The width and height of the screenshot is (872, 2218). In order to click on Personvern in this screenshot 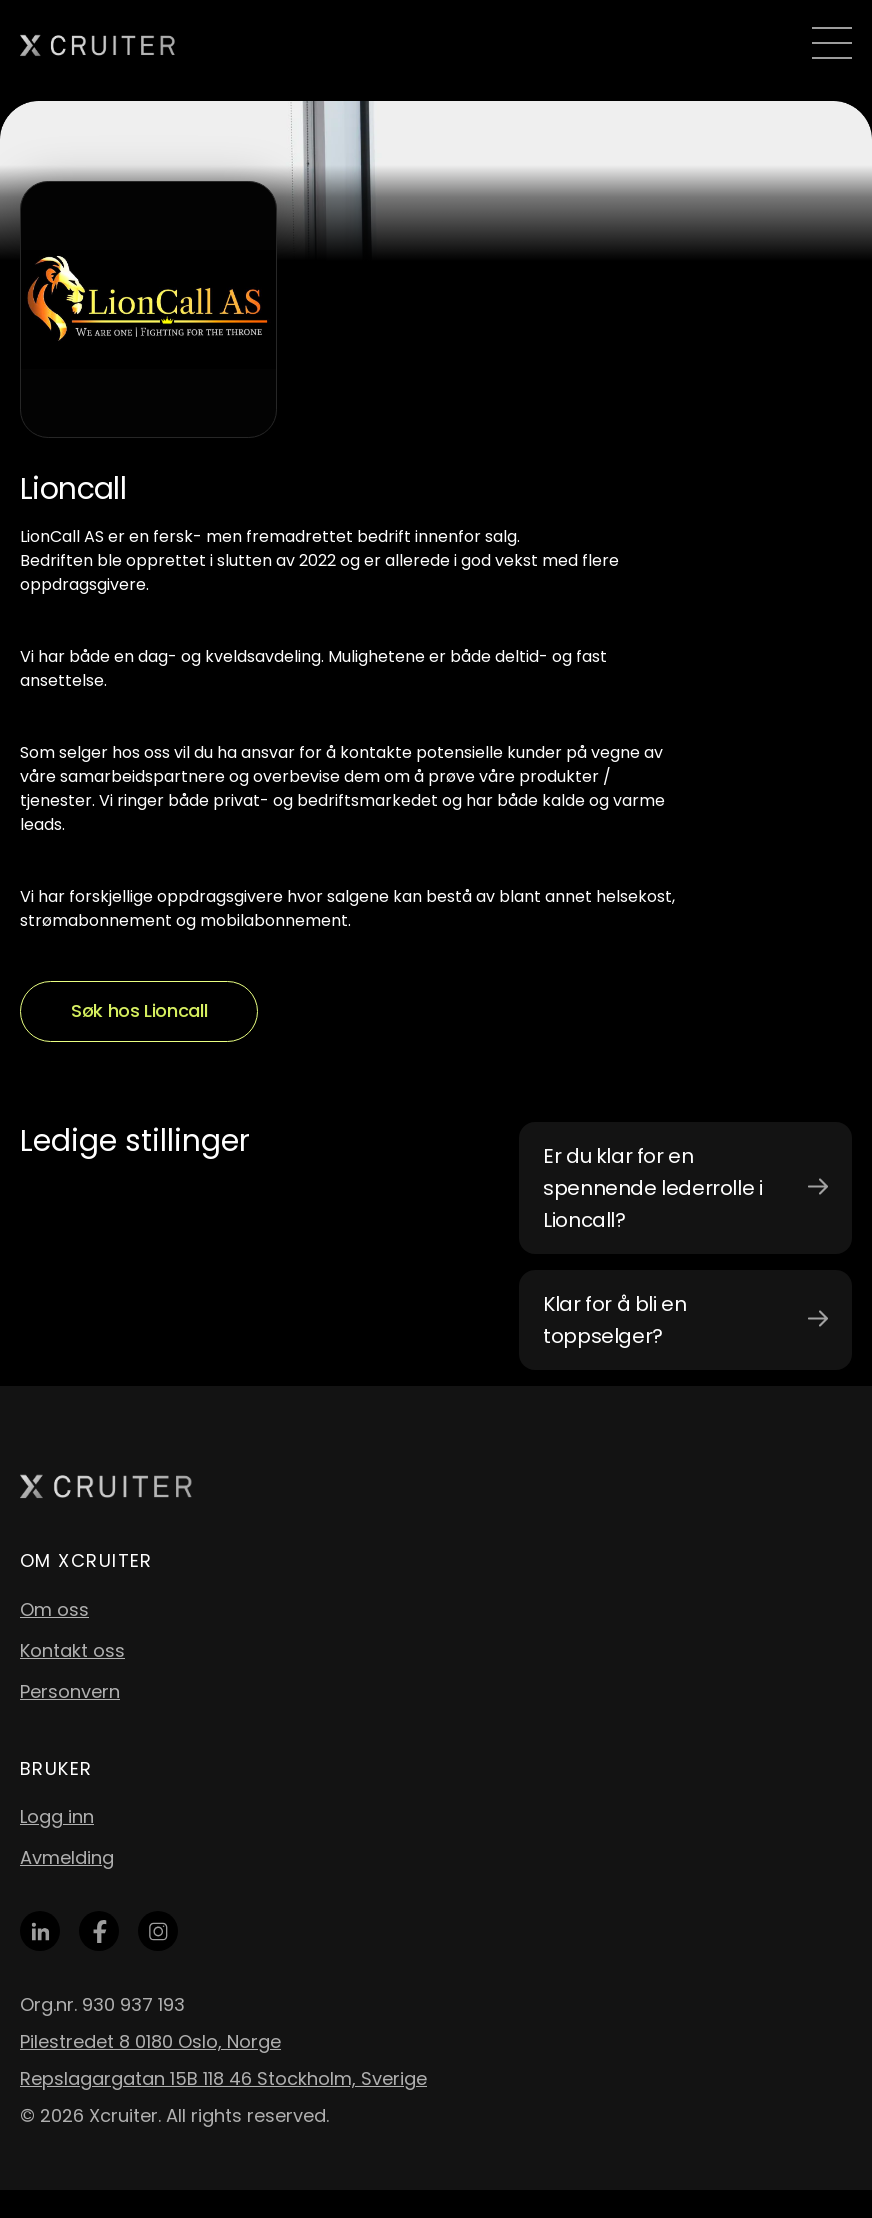, I will do `click(70, 1691)`.